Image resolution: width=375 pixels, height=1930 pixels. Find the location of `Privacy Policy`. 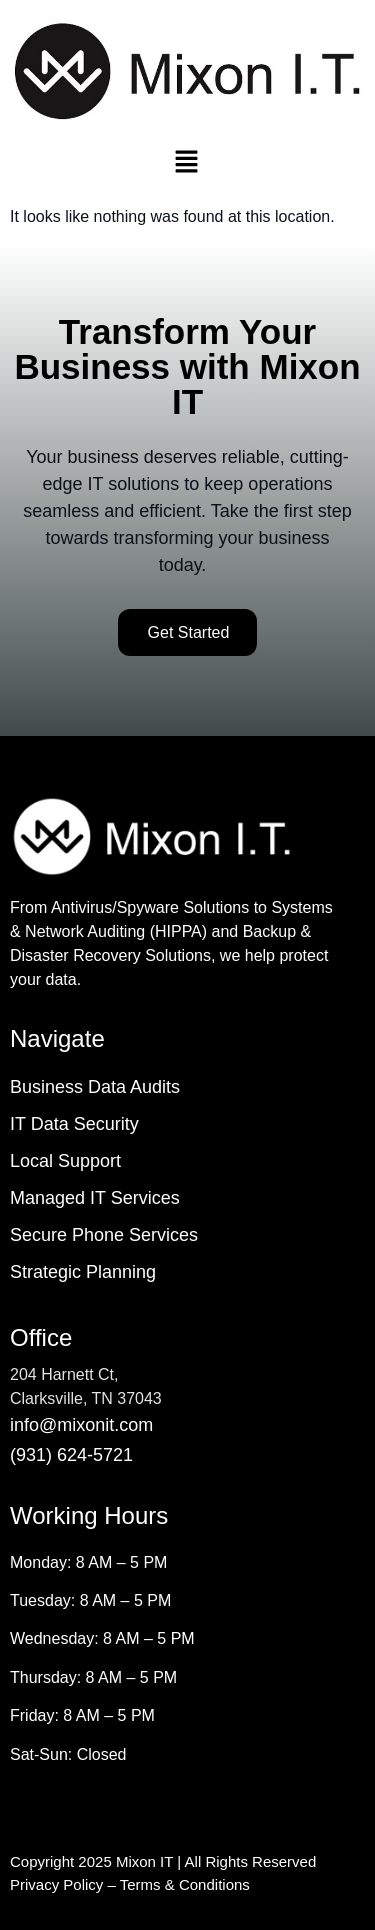

Privacy Policy is located at coordinates (56, 1884).